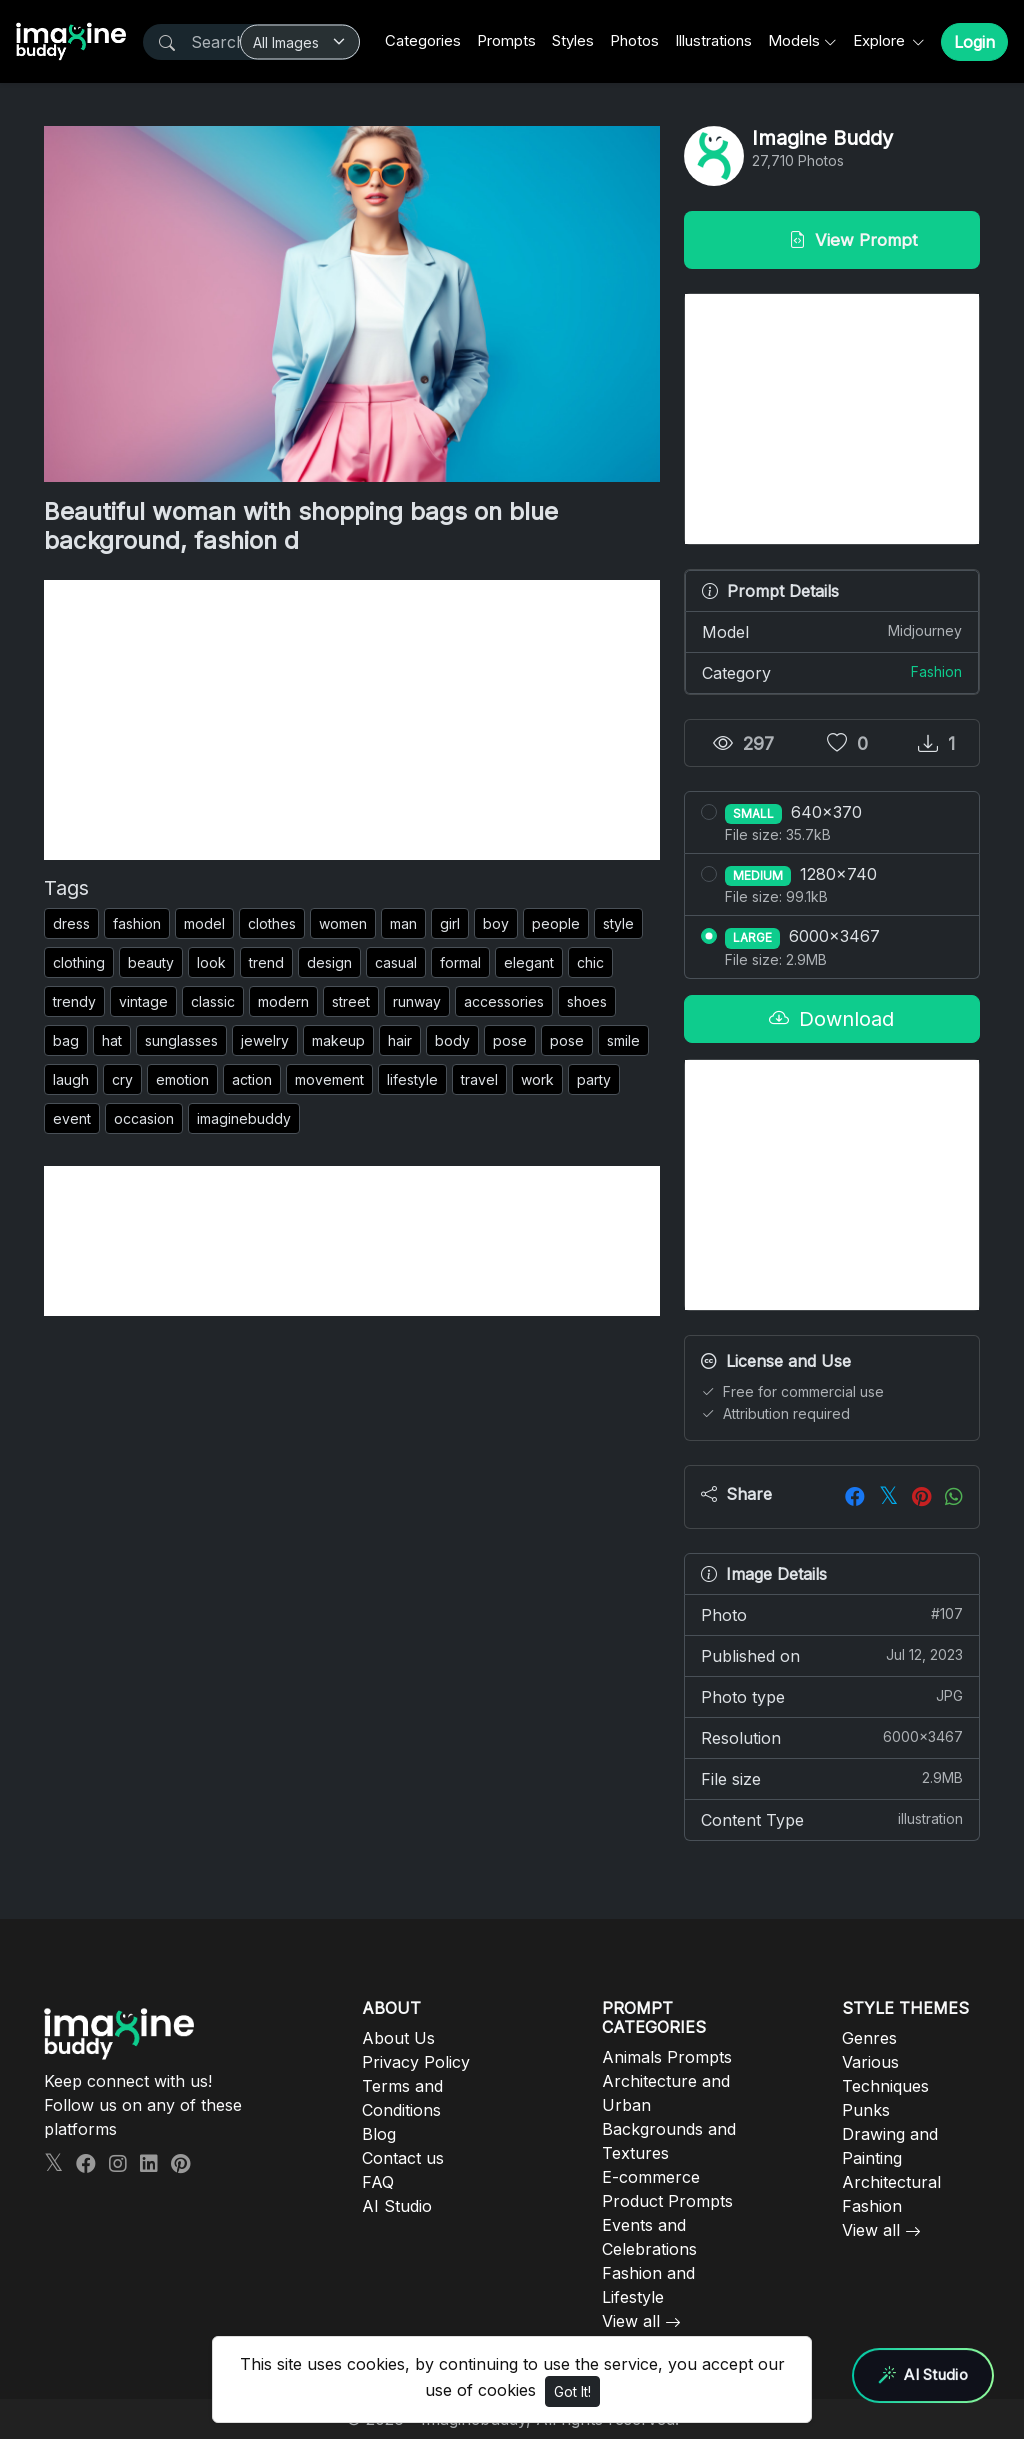 This screenshot has height=2439, width=1024. Describe the element at coordinates (529, 962) in the screenshot. I see `elegant` at that location.